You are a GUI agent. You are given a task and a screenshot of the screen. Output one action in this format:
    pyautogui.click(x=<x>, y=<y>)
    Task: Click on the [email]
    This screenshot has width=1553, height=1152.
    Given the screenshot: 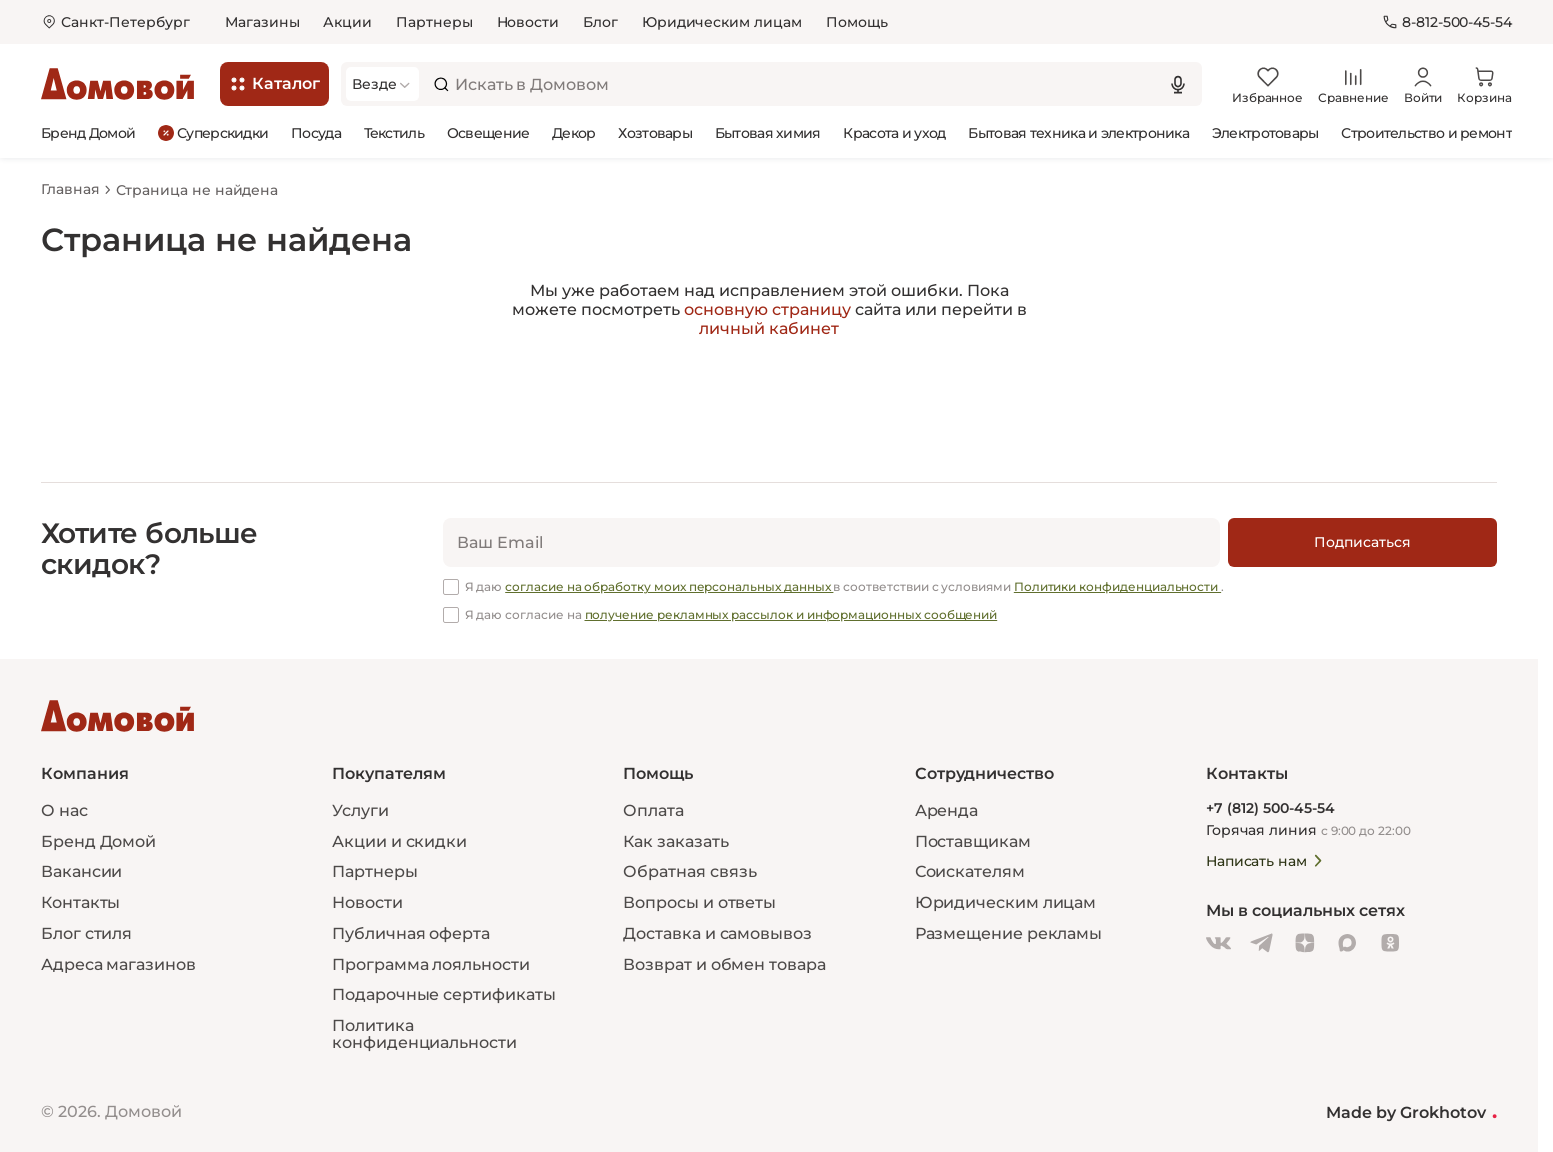 What is the action you would take?
    pyautogui.click(x=831, y=542)
    